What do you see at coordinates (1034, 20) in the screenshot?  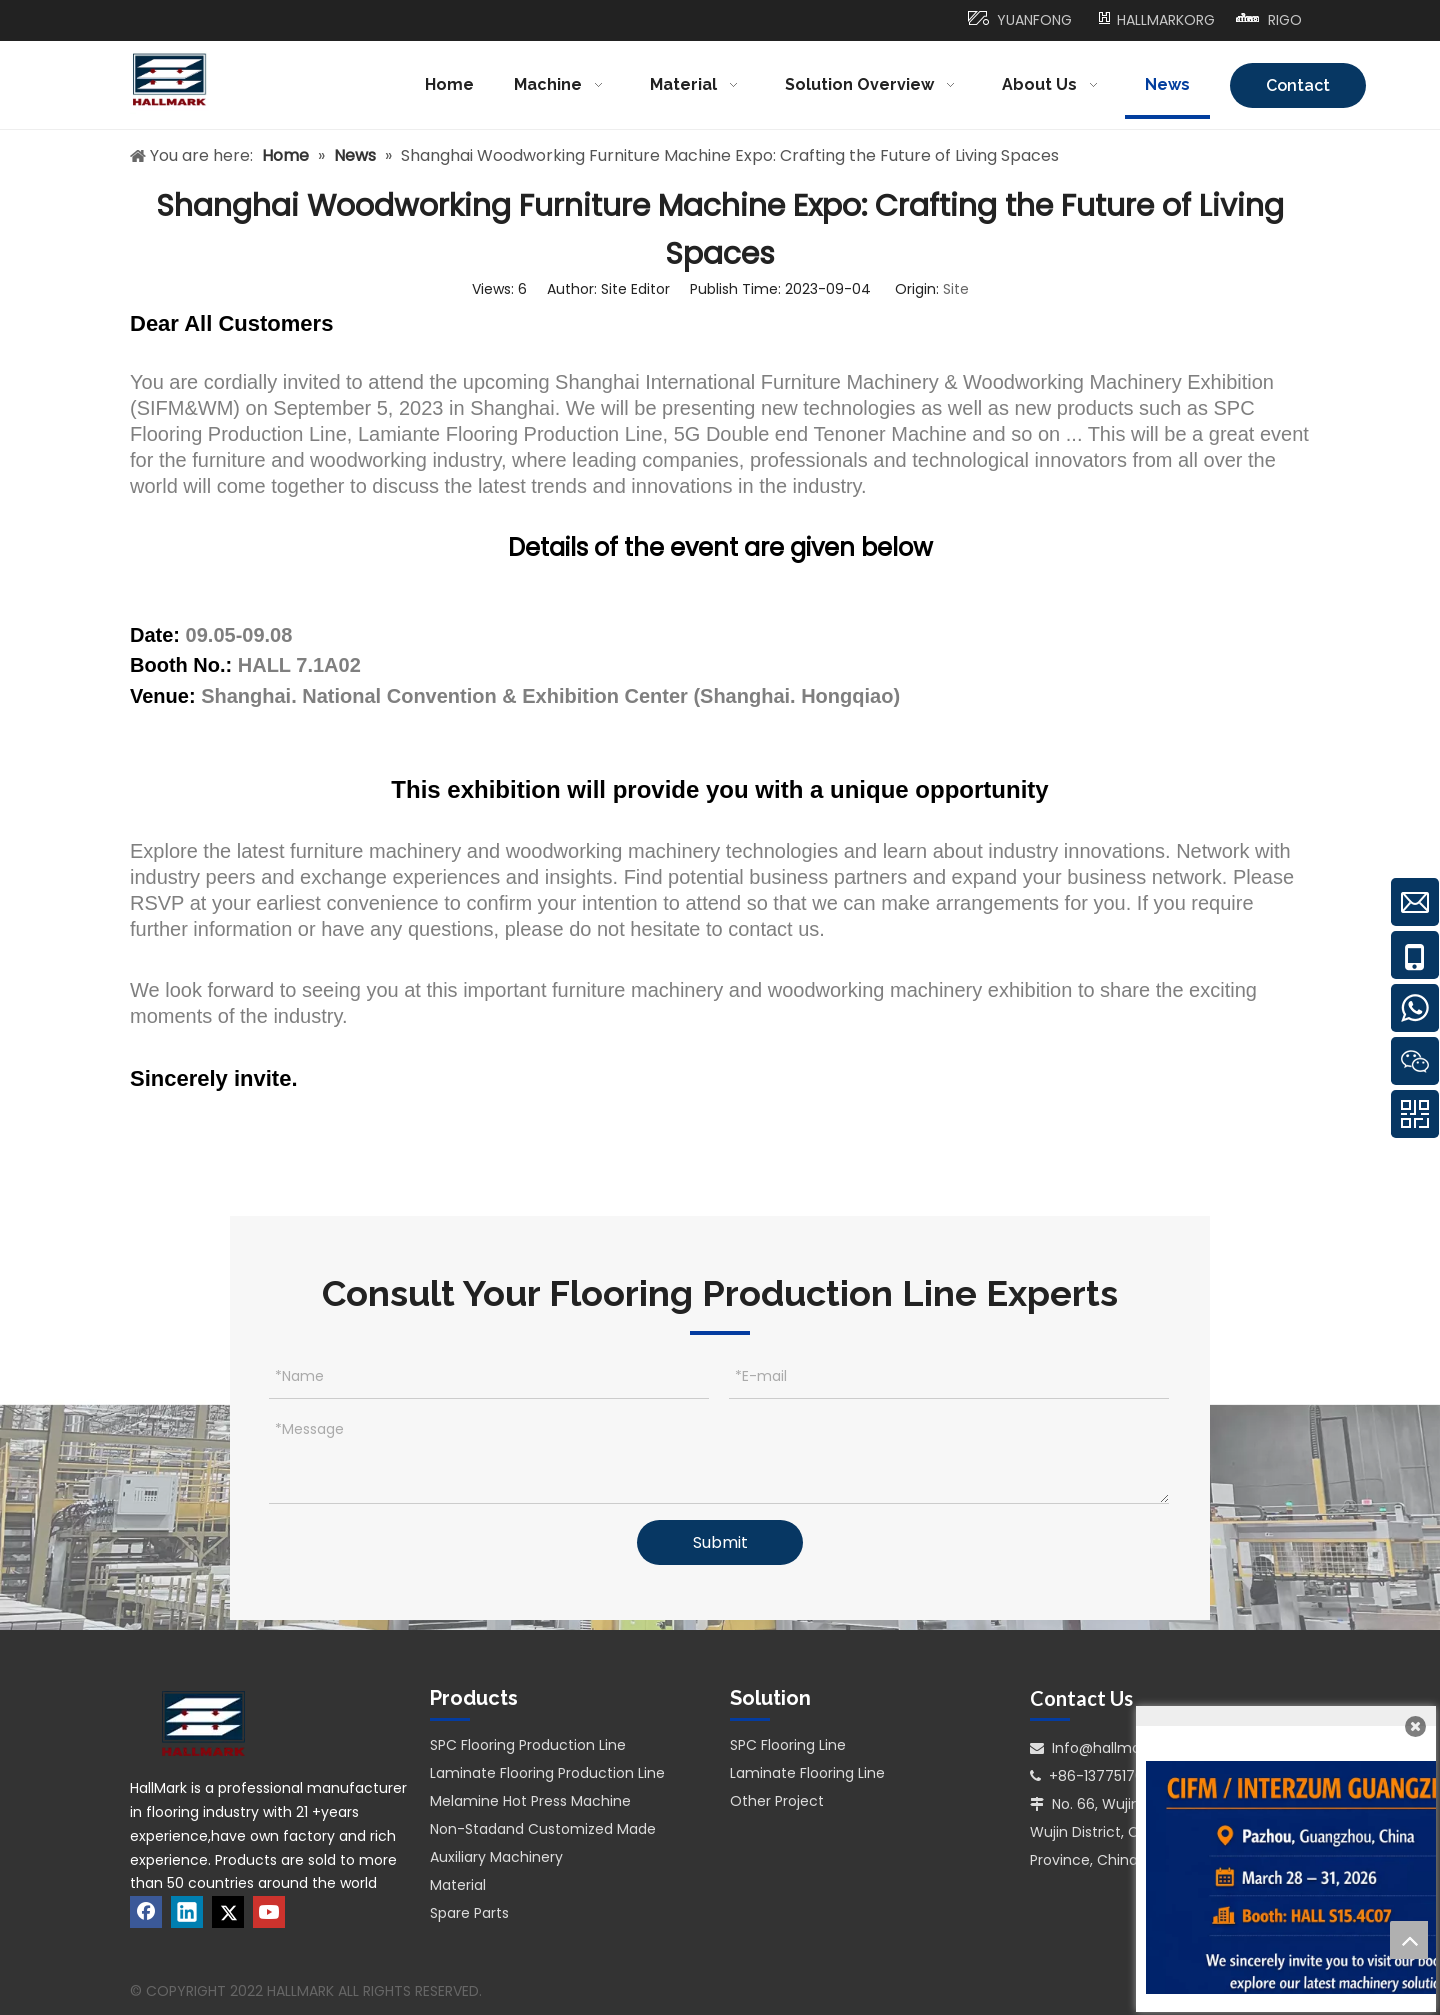 I see `YUANFONG` at bounding box center [1034, 20].